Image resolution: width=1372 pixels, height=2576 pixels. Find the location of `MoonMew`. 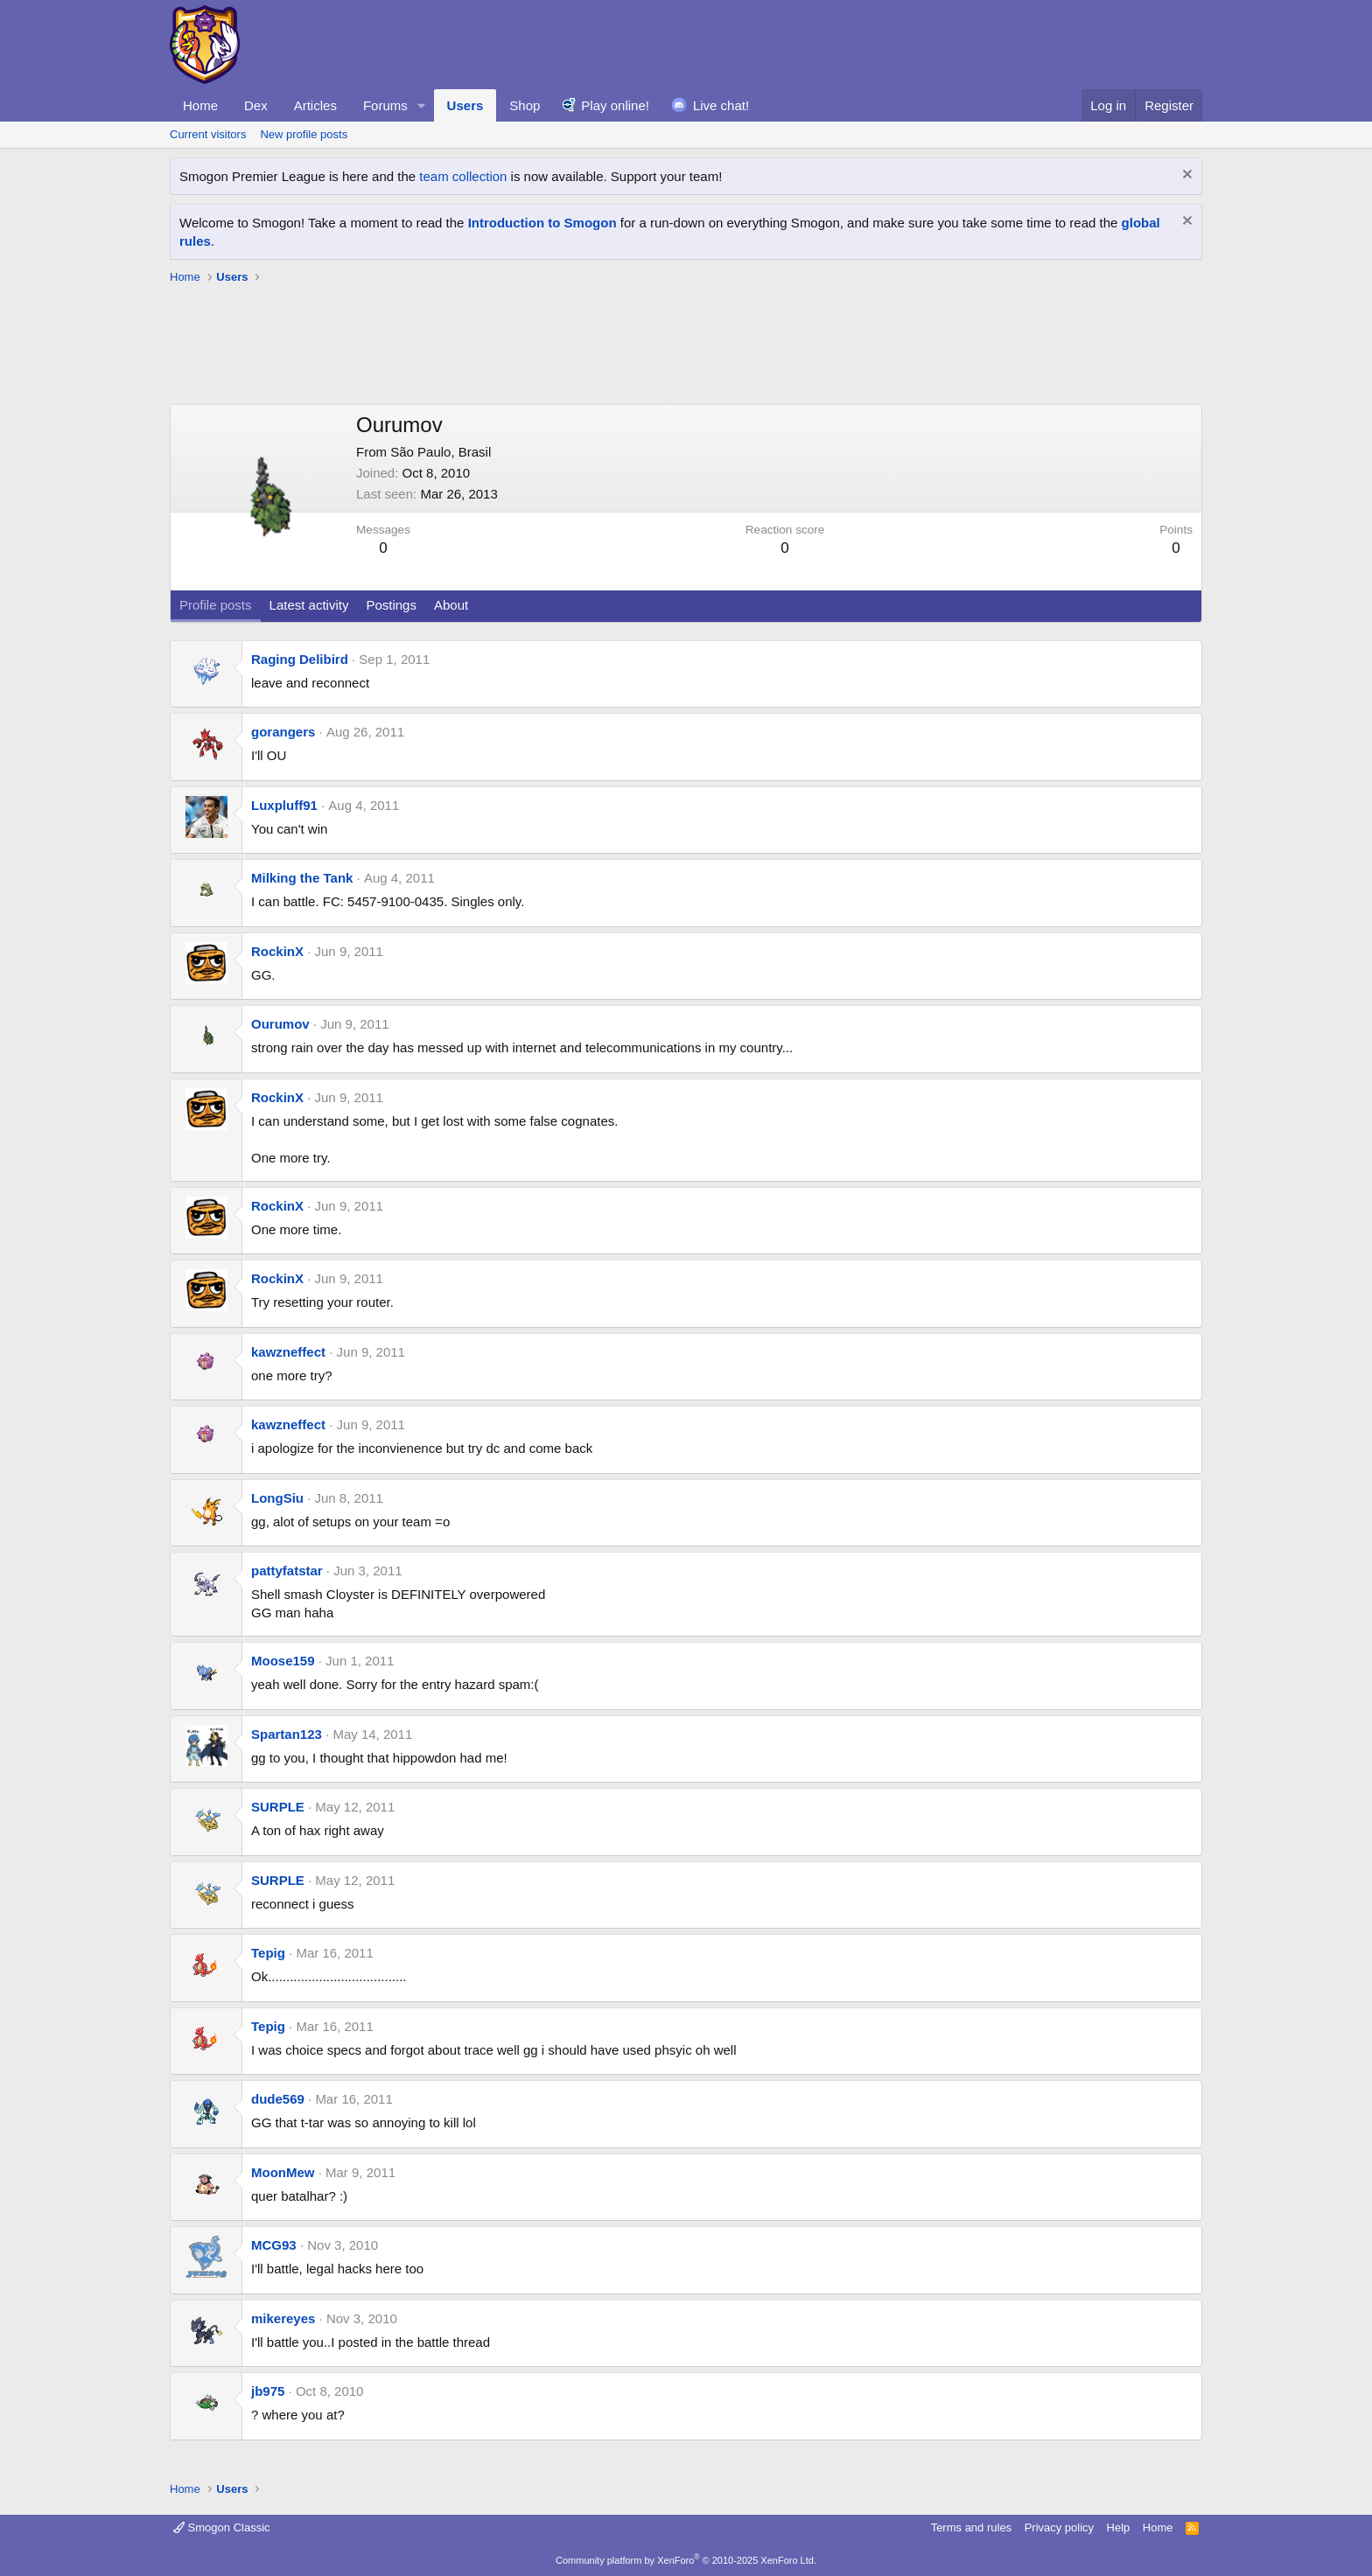

MoonMew is located at coordinates (283, 2172).